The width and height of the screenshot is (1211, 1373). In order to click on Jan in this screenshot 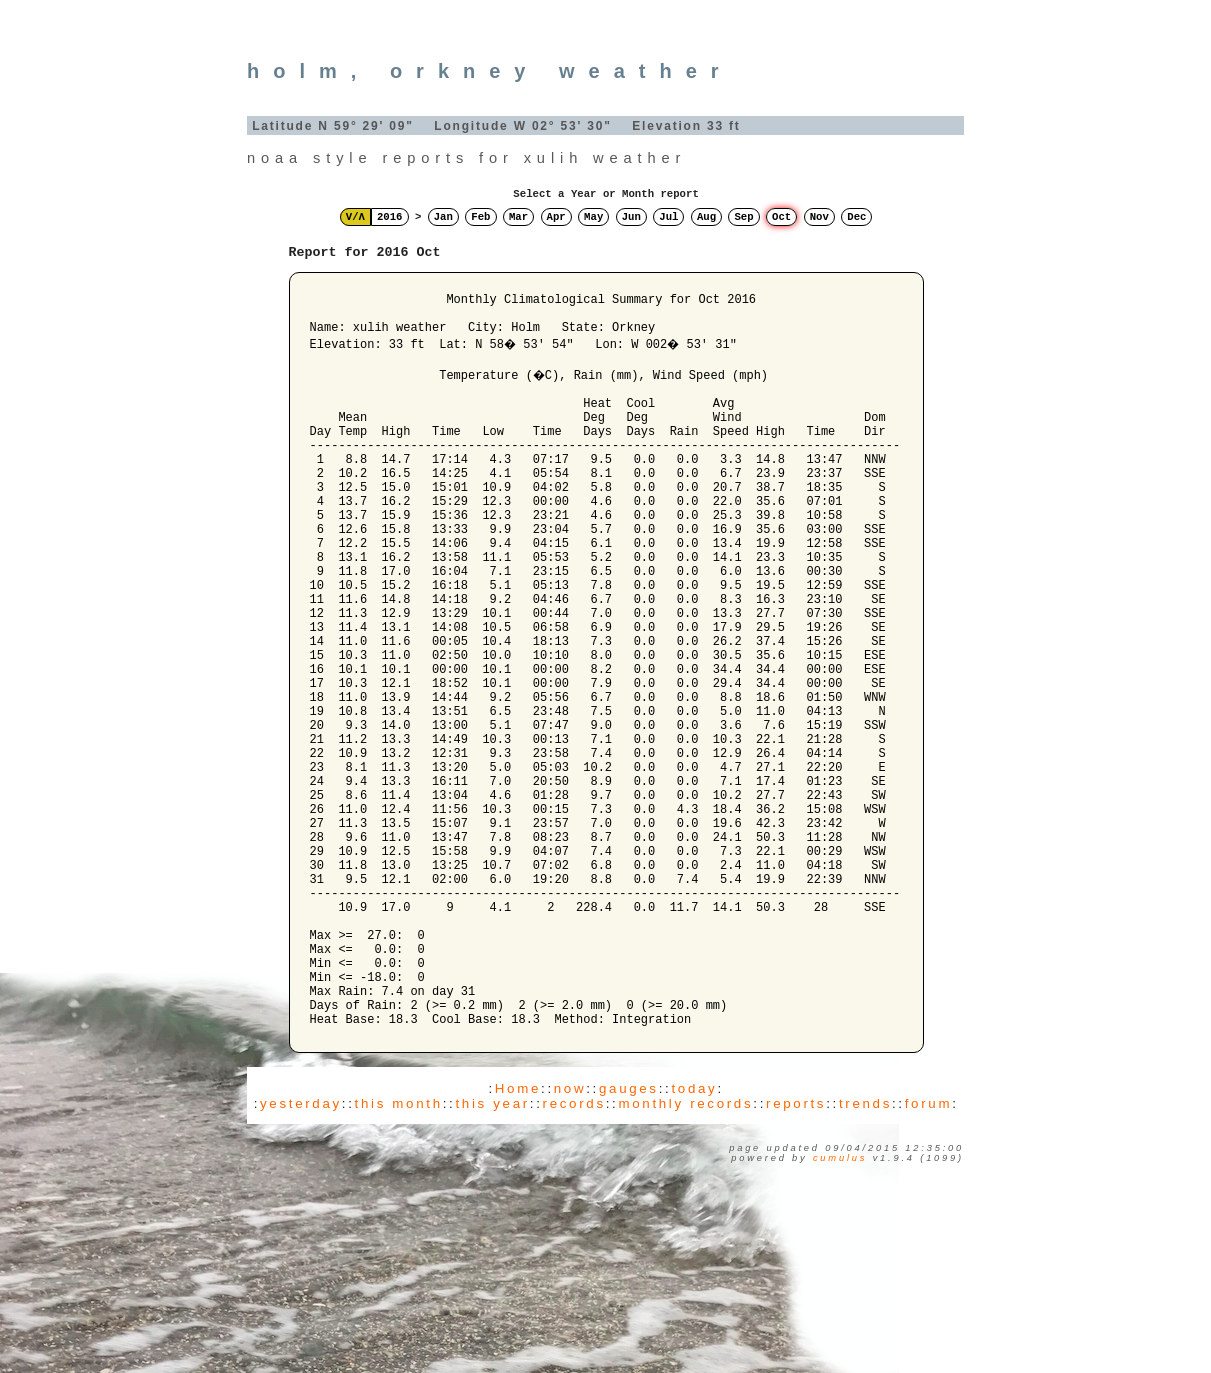, I will do `click(443, 217)`.